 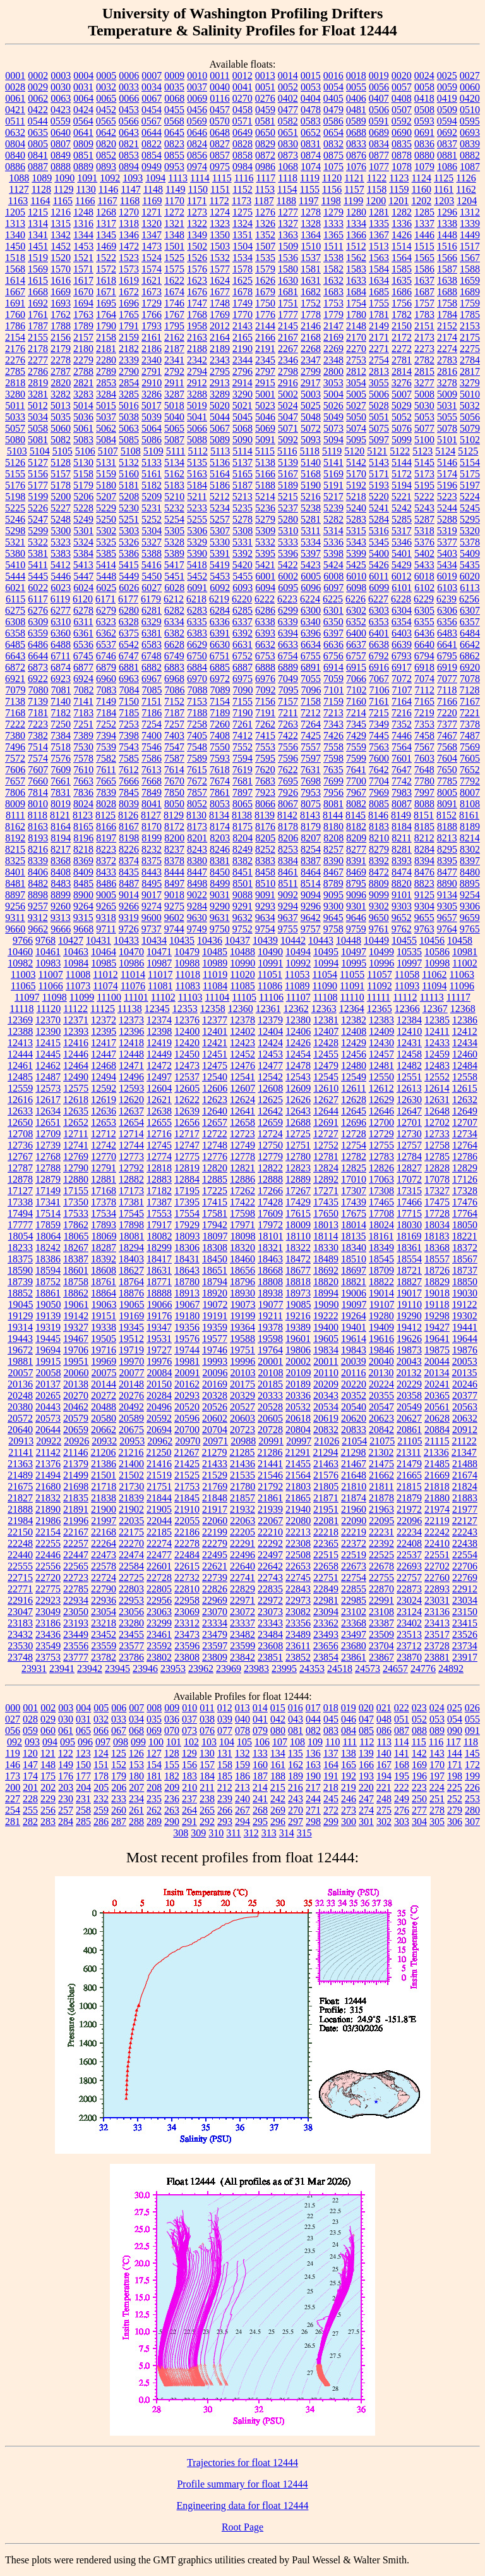 What do you see at coordinates (61, 678) in the screenshot?
I see `6923` at bounding box center [61, 678].